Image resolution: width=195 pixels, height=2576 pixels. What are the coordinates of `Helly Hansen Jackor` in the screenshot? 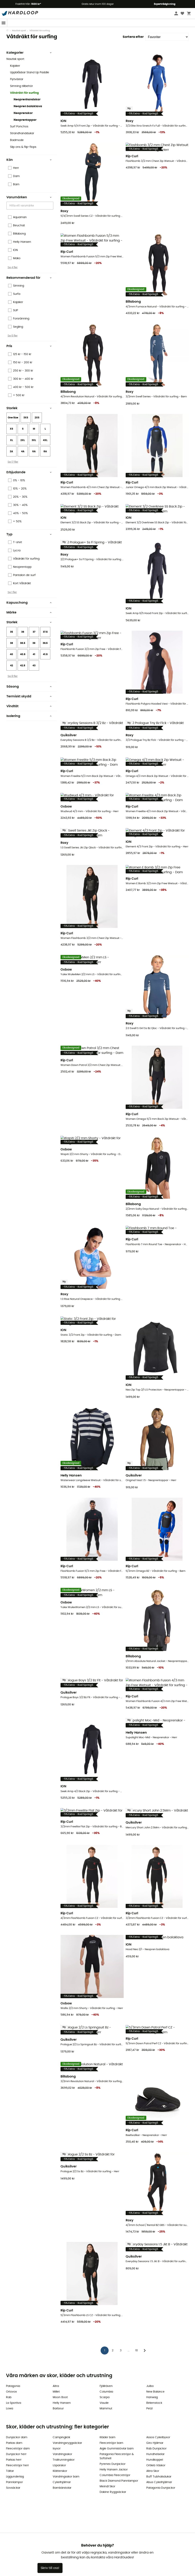 It's located at (114, 2462).